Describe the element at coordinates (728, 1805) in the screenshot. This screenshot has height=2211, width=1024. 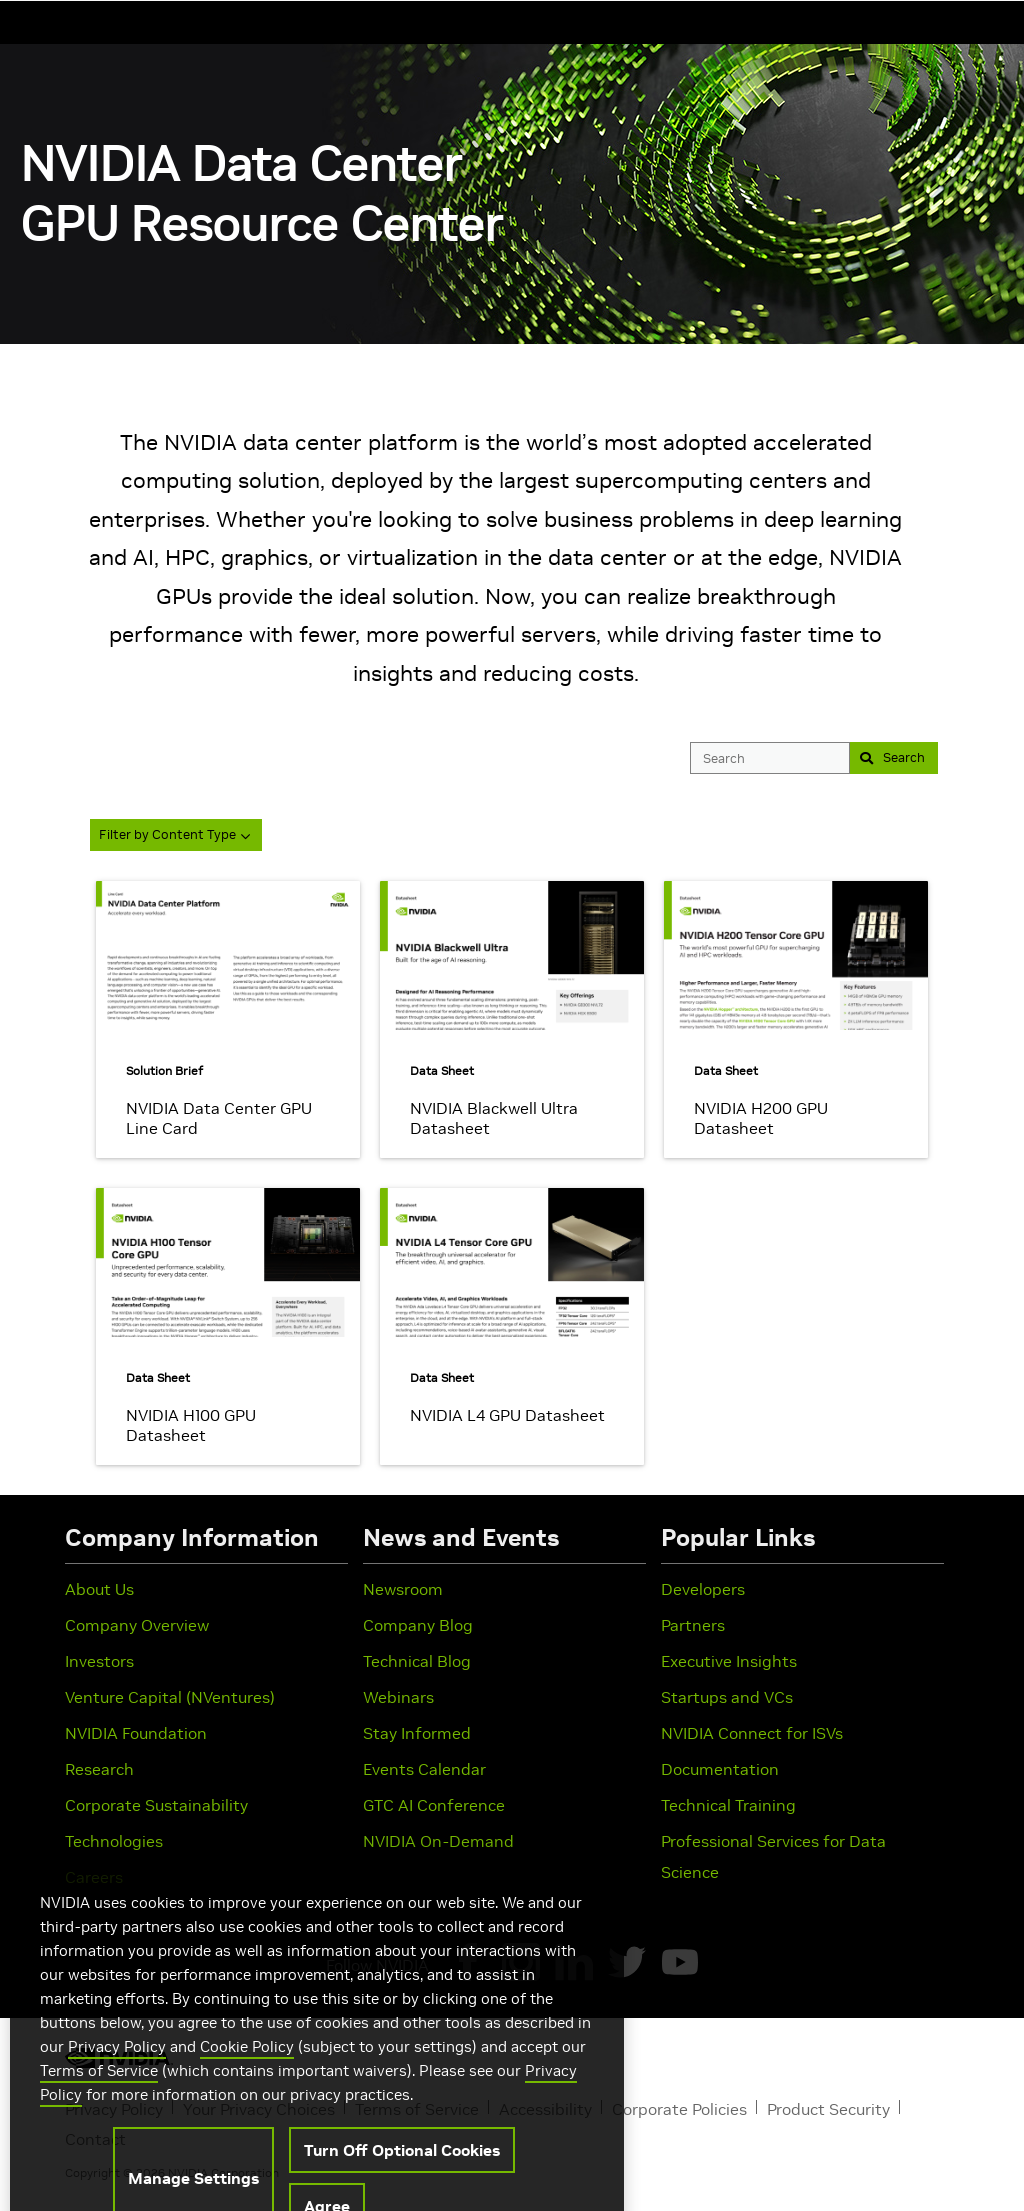
I see `Technical Training` at that location.